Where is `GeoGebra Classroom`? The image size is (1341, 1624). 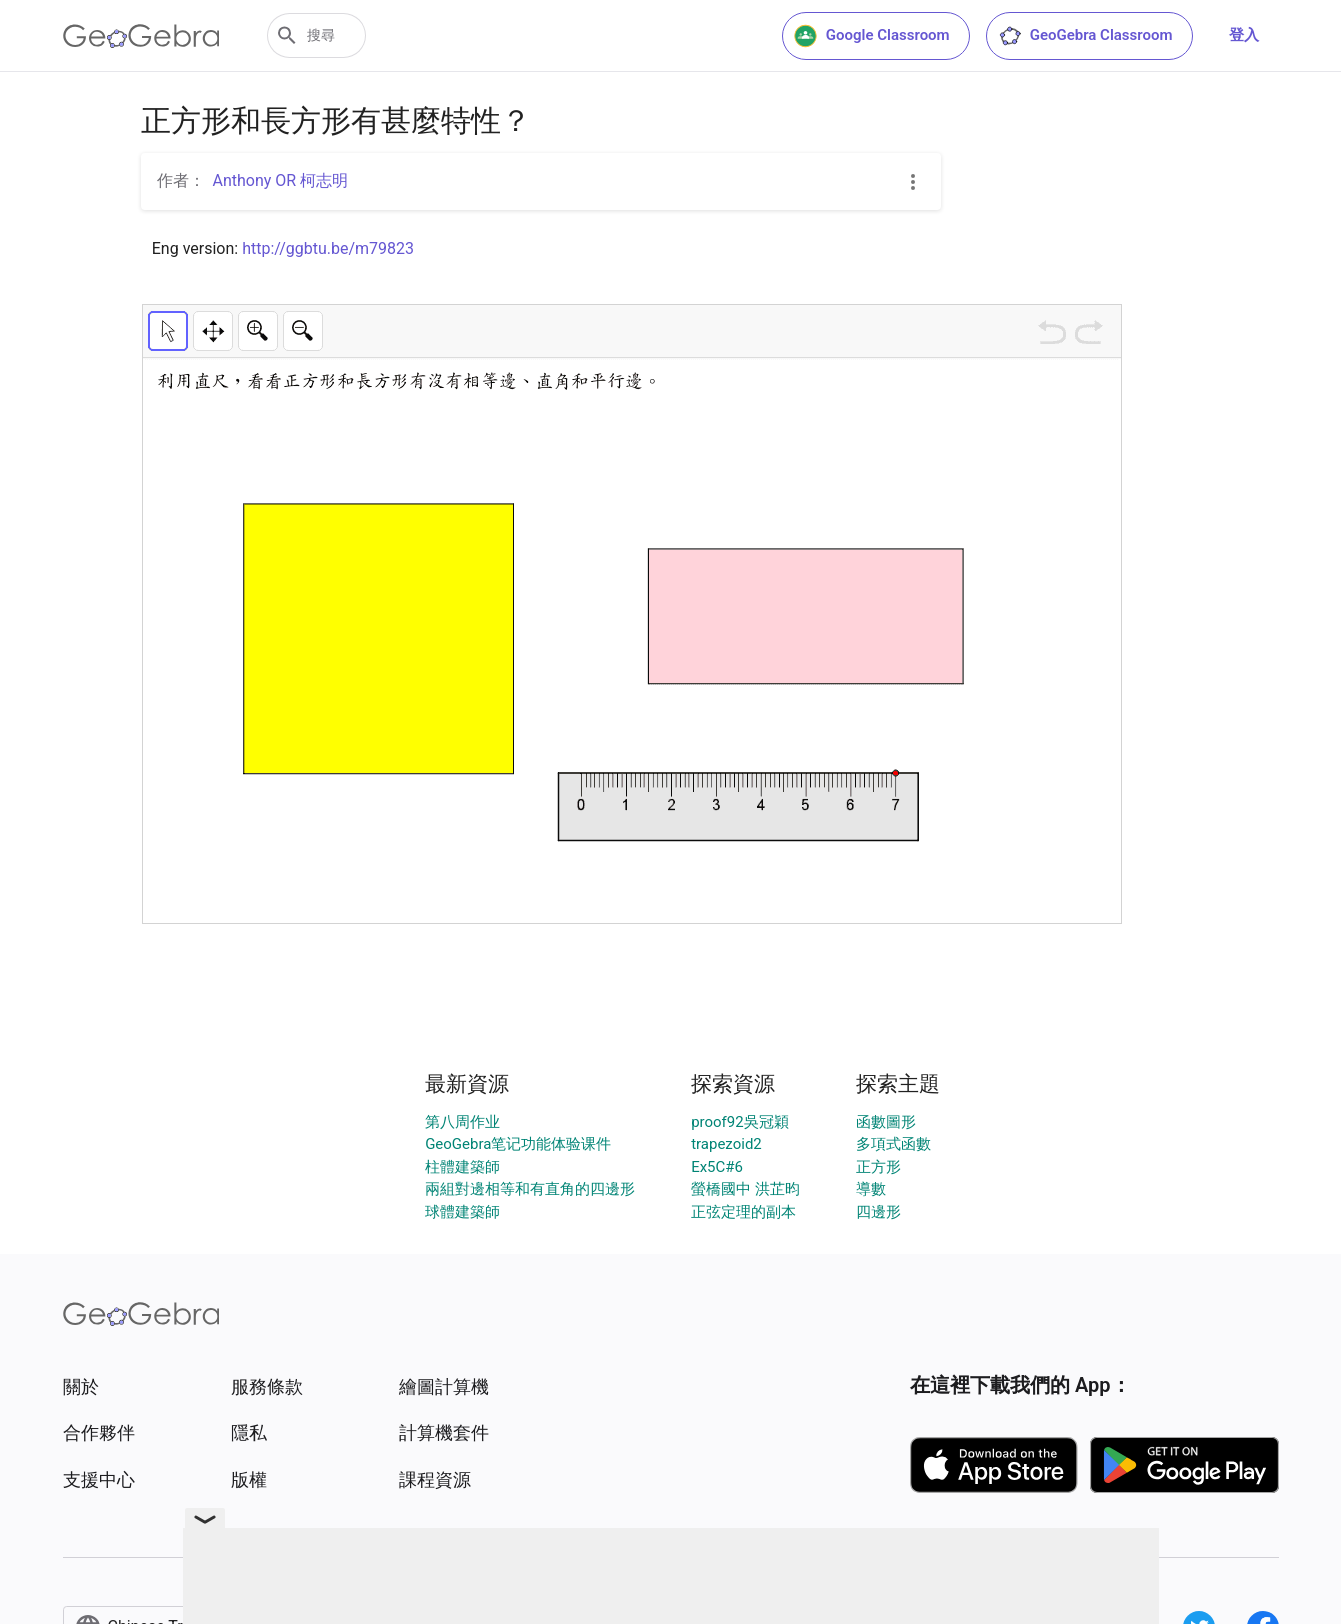 GeoGebra Classroom is located at coordinates (1085, 36).